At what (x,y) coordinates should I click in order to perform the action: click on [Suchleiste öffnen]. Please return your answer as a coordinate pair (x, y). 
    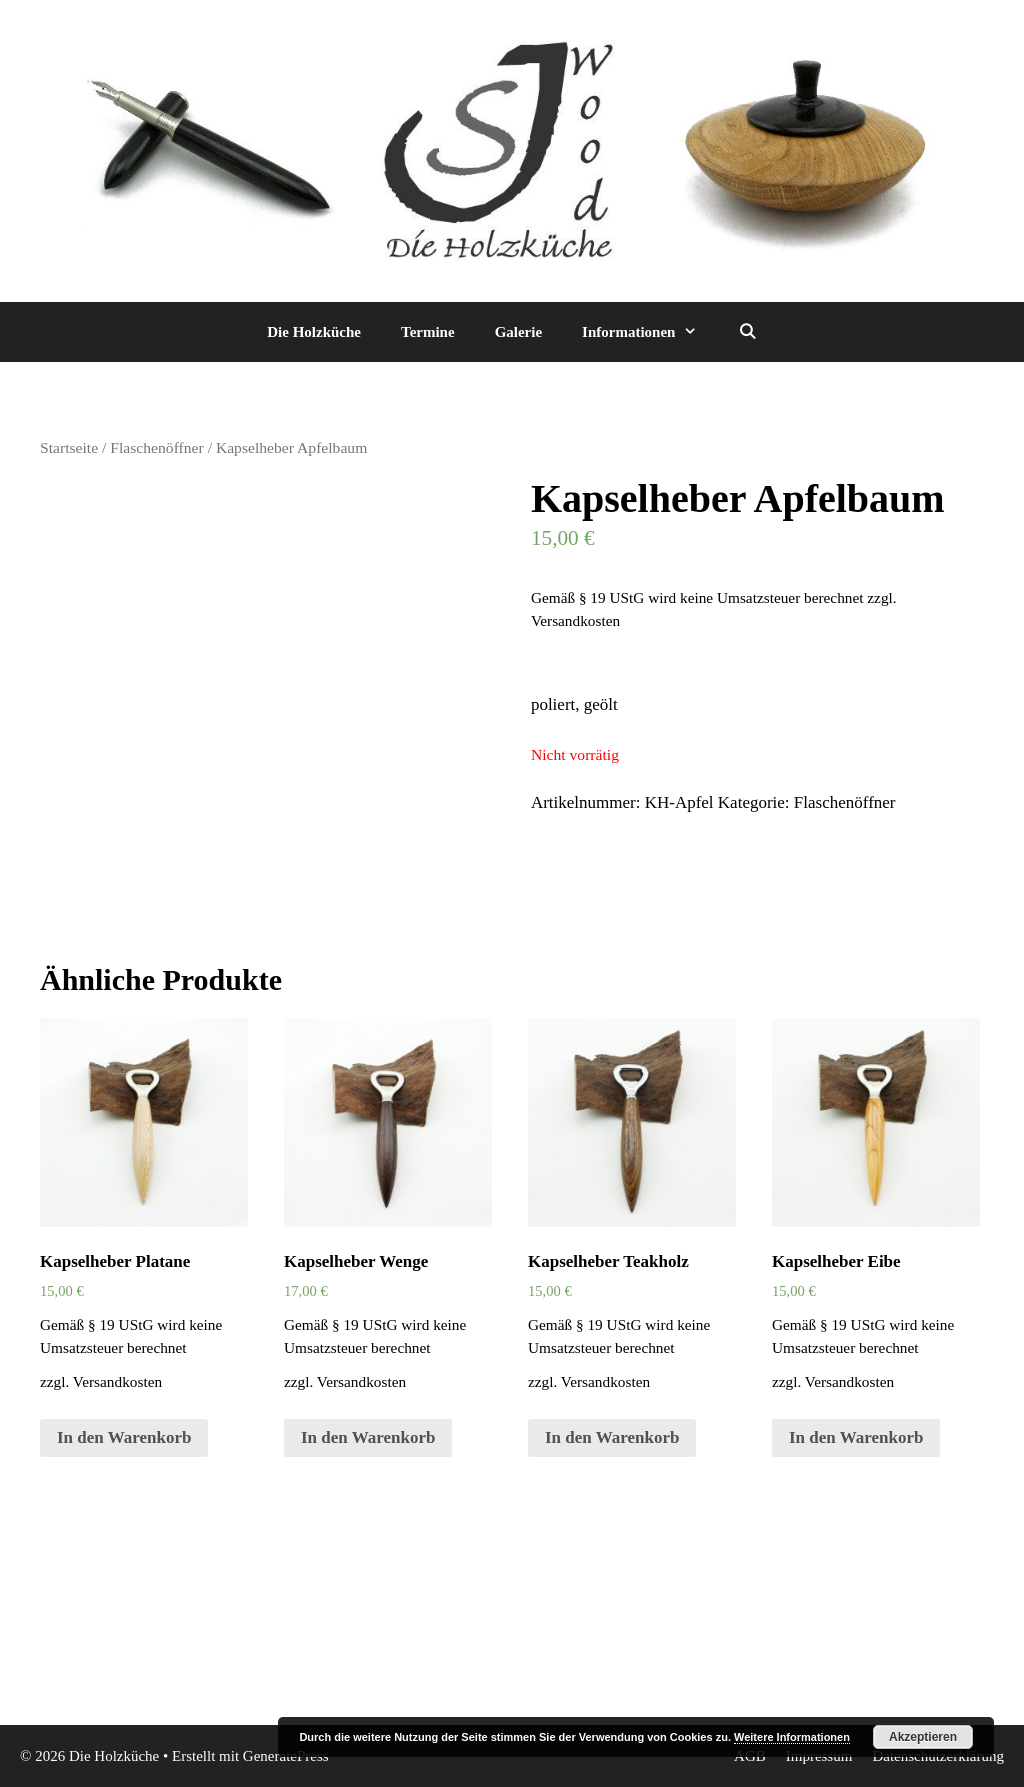
    Looking at the image, I should click on (746, 332).